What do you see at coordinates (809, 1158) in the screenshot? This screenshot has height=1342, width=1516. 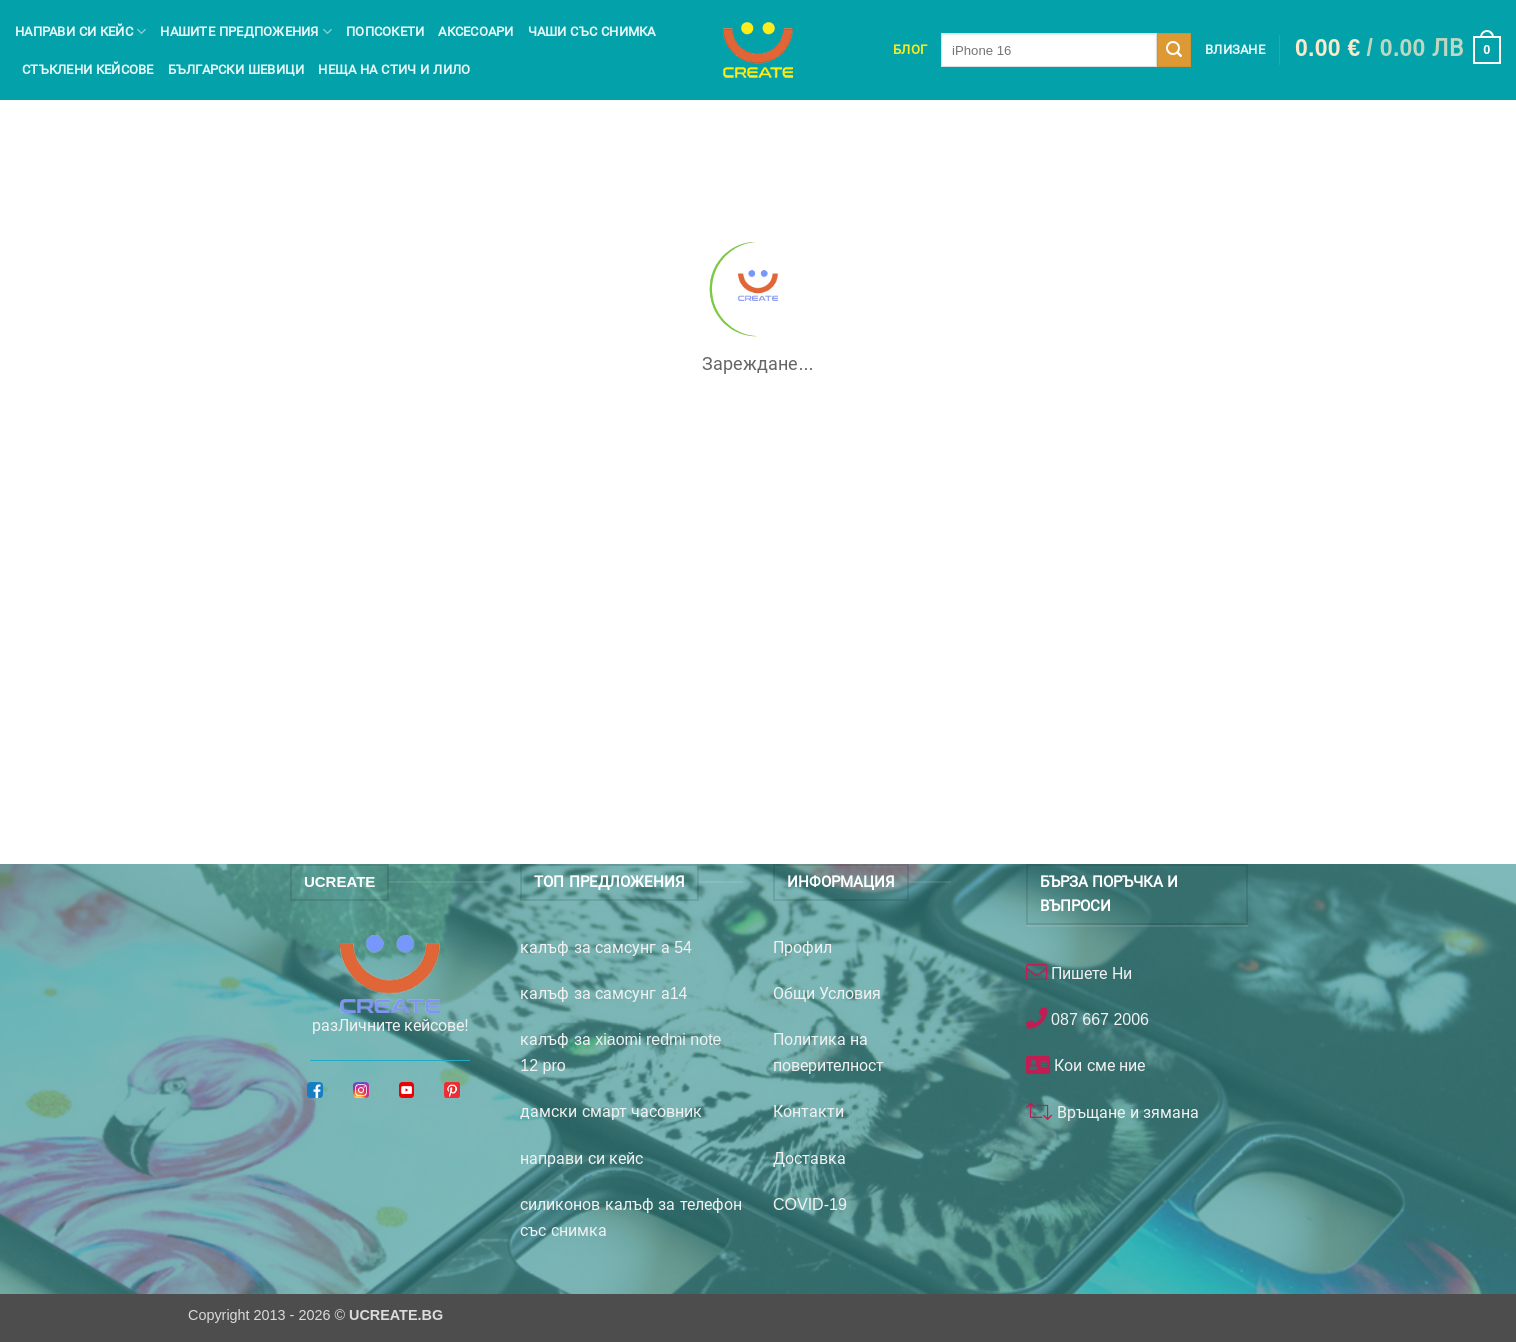 I see `Доставка` at bounding box center [809, 1158].